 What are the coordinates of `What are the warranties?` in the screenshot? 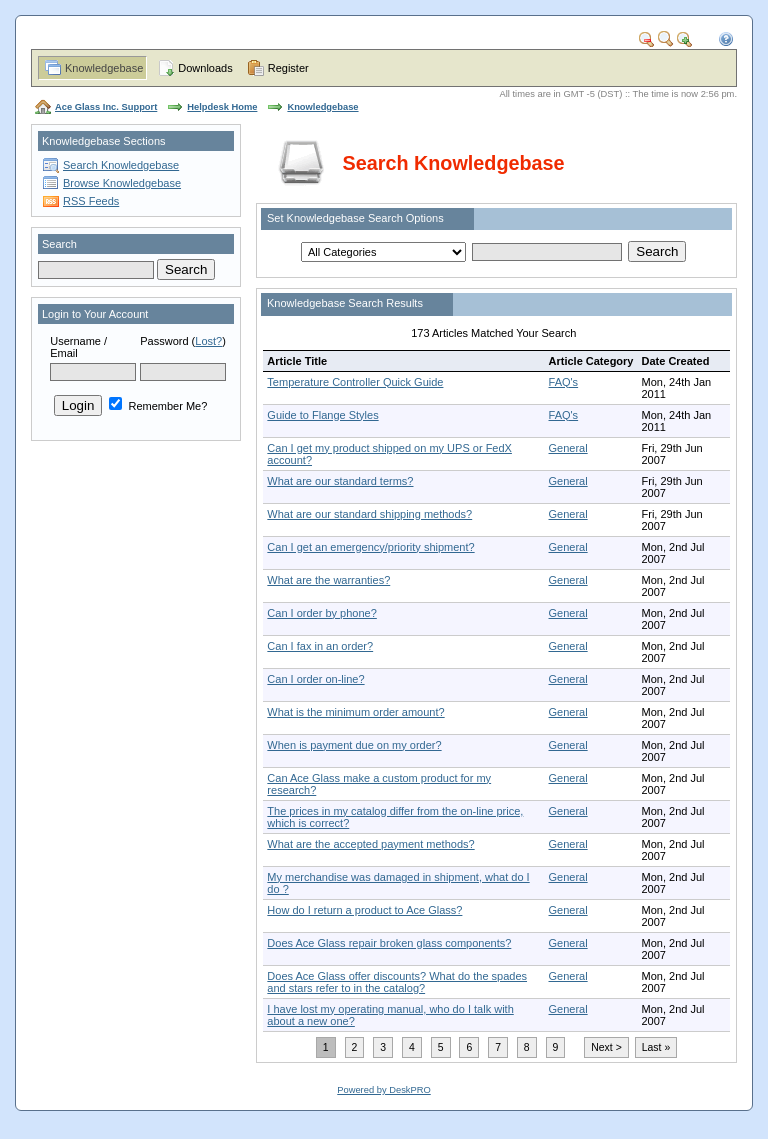 It's located at (328, 580).